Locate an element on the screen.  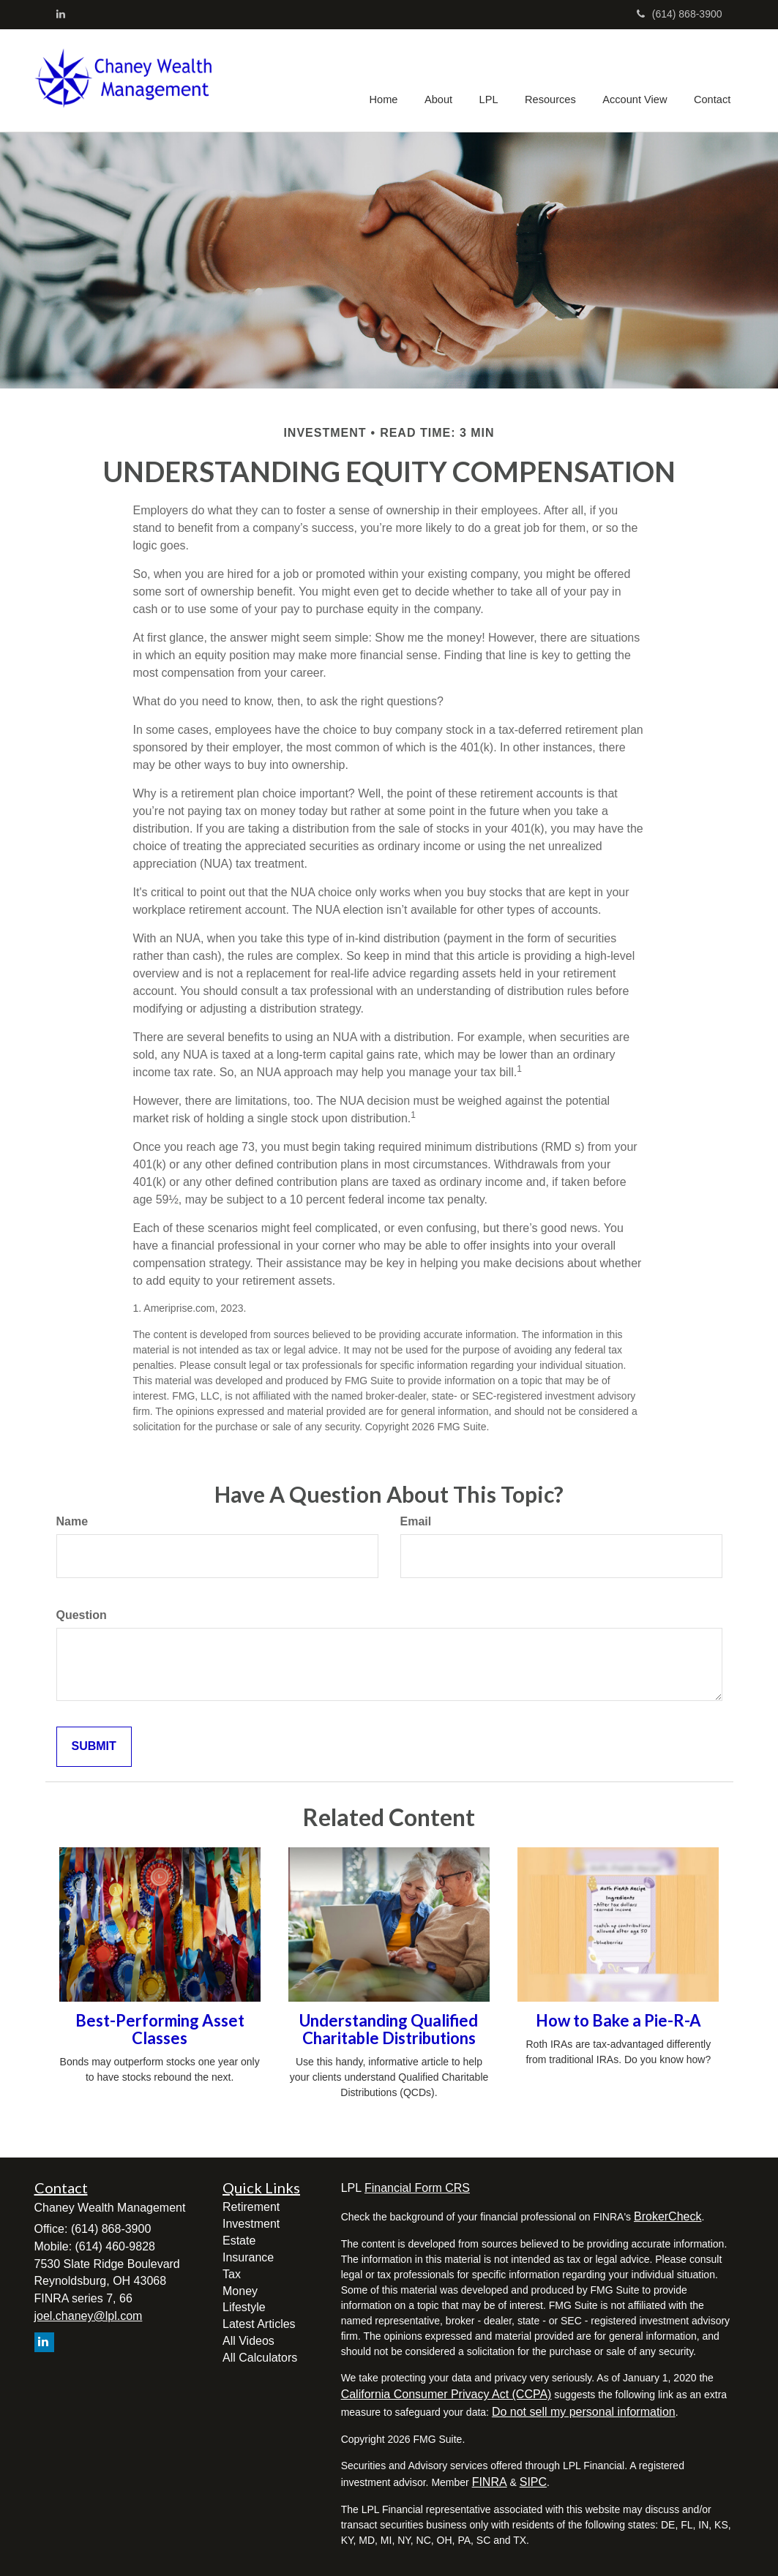
SIPC is located at coordinates (533, 2482).